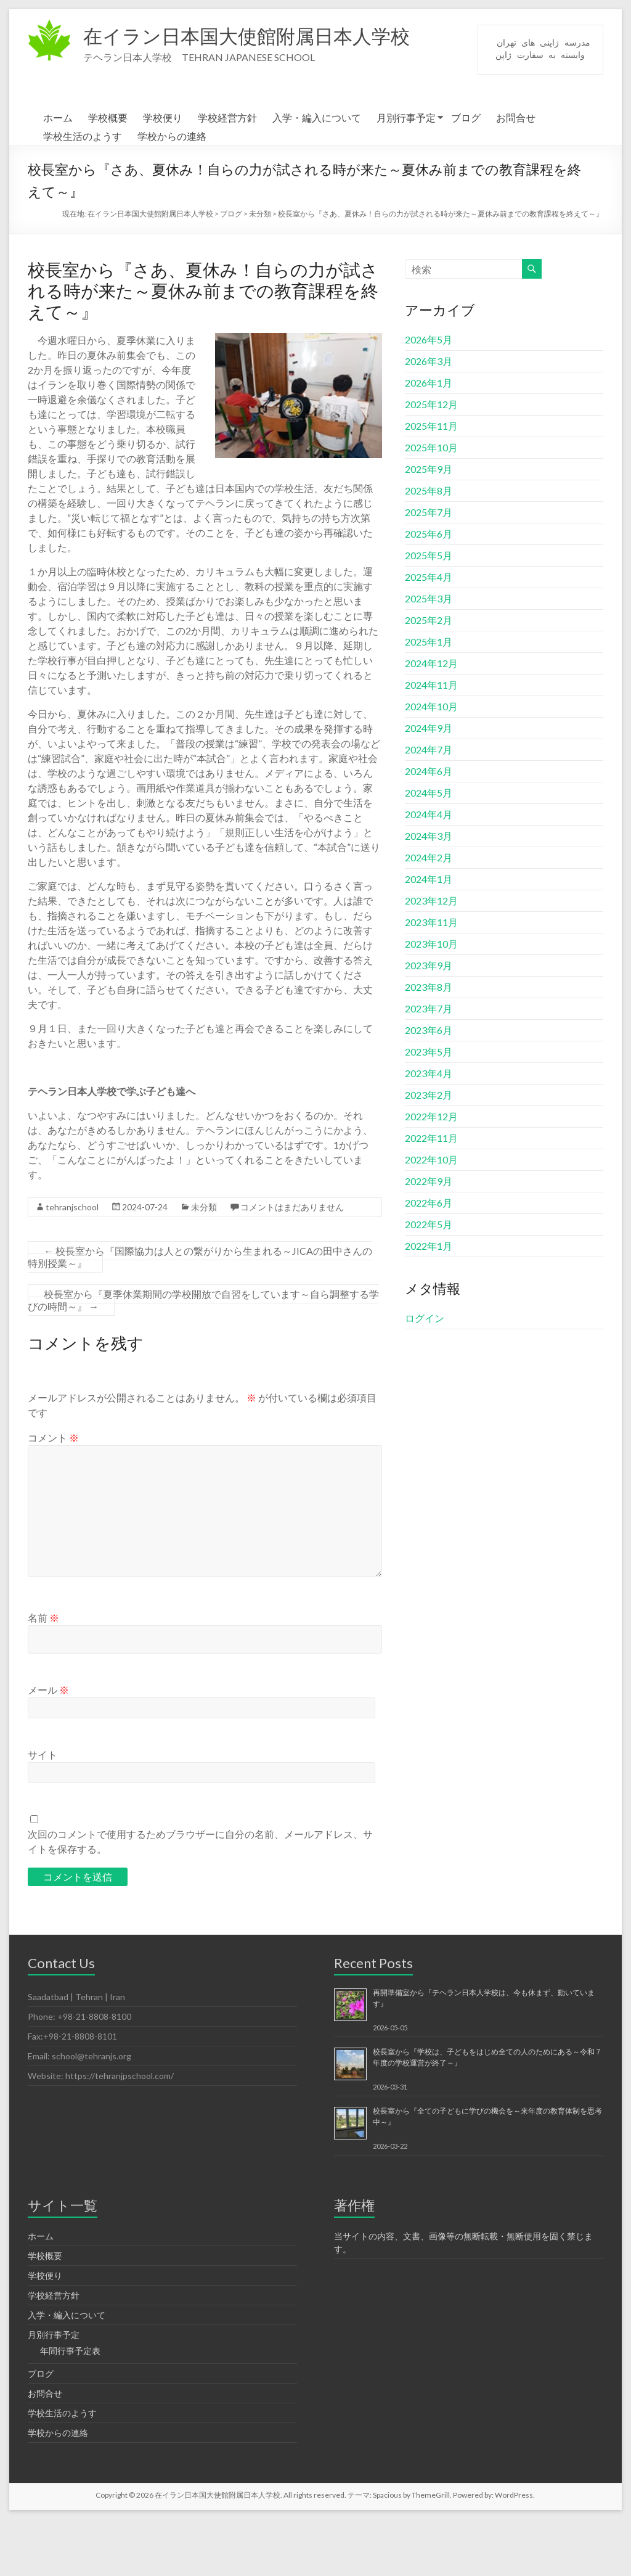  I want to click on 学校からの連絡, so click(171, 193).